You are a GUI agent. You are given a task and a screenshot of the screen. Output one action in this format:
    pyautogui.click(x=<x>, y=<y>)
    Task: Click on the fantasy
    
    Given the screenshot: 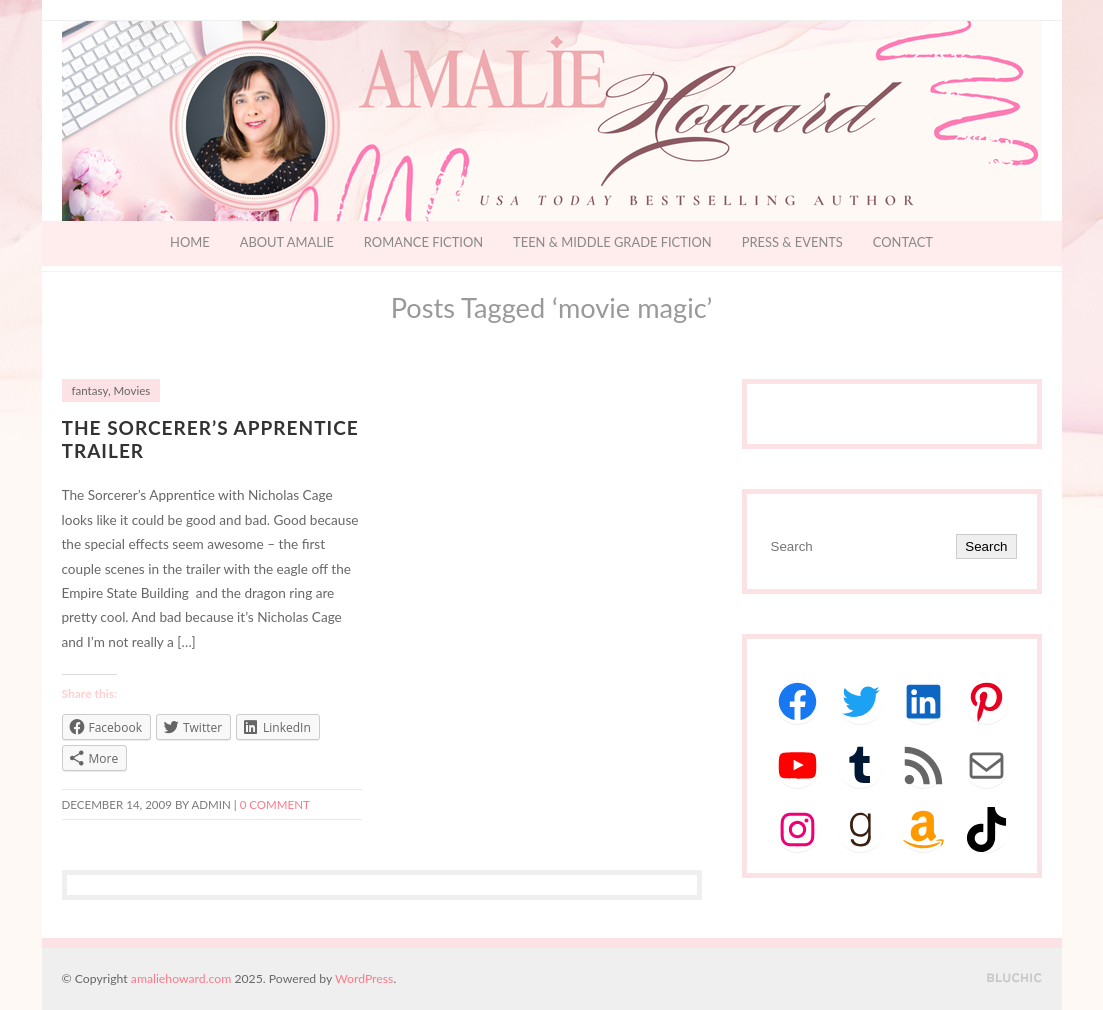 What is the action you would take?
    pyautogui.click(x=90, y=390)
    